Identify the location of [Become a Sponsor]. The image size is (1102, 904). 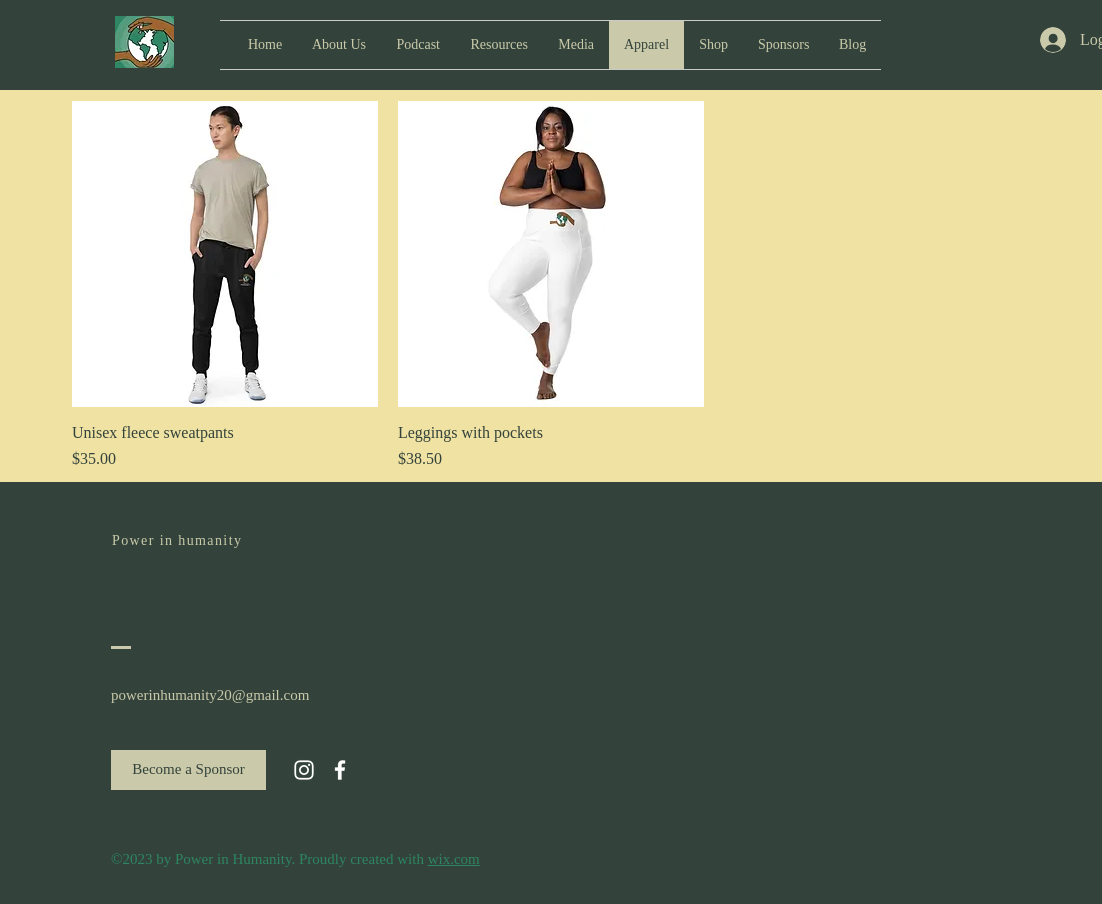
(188, 770).